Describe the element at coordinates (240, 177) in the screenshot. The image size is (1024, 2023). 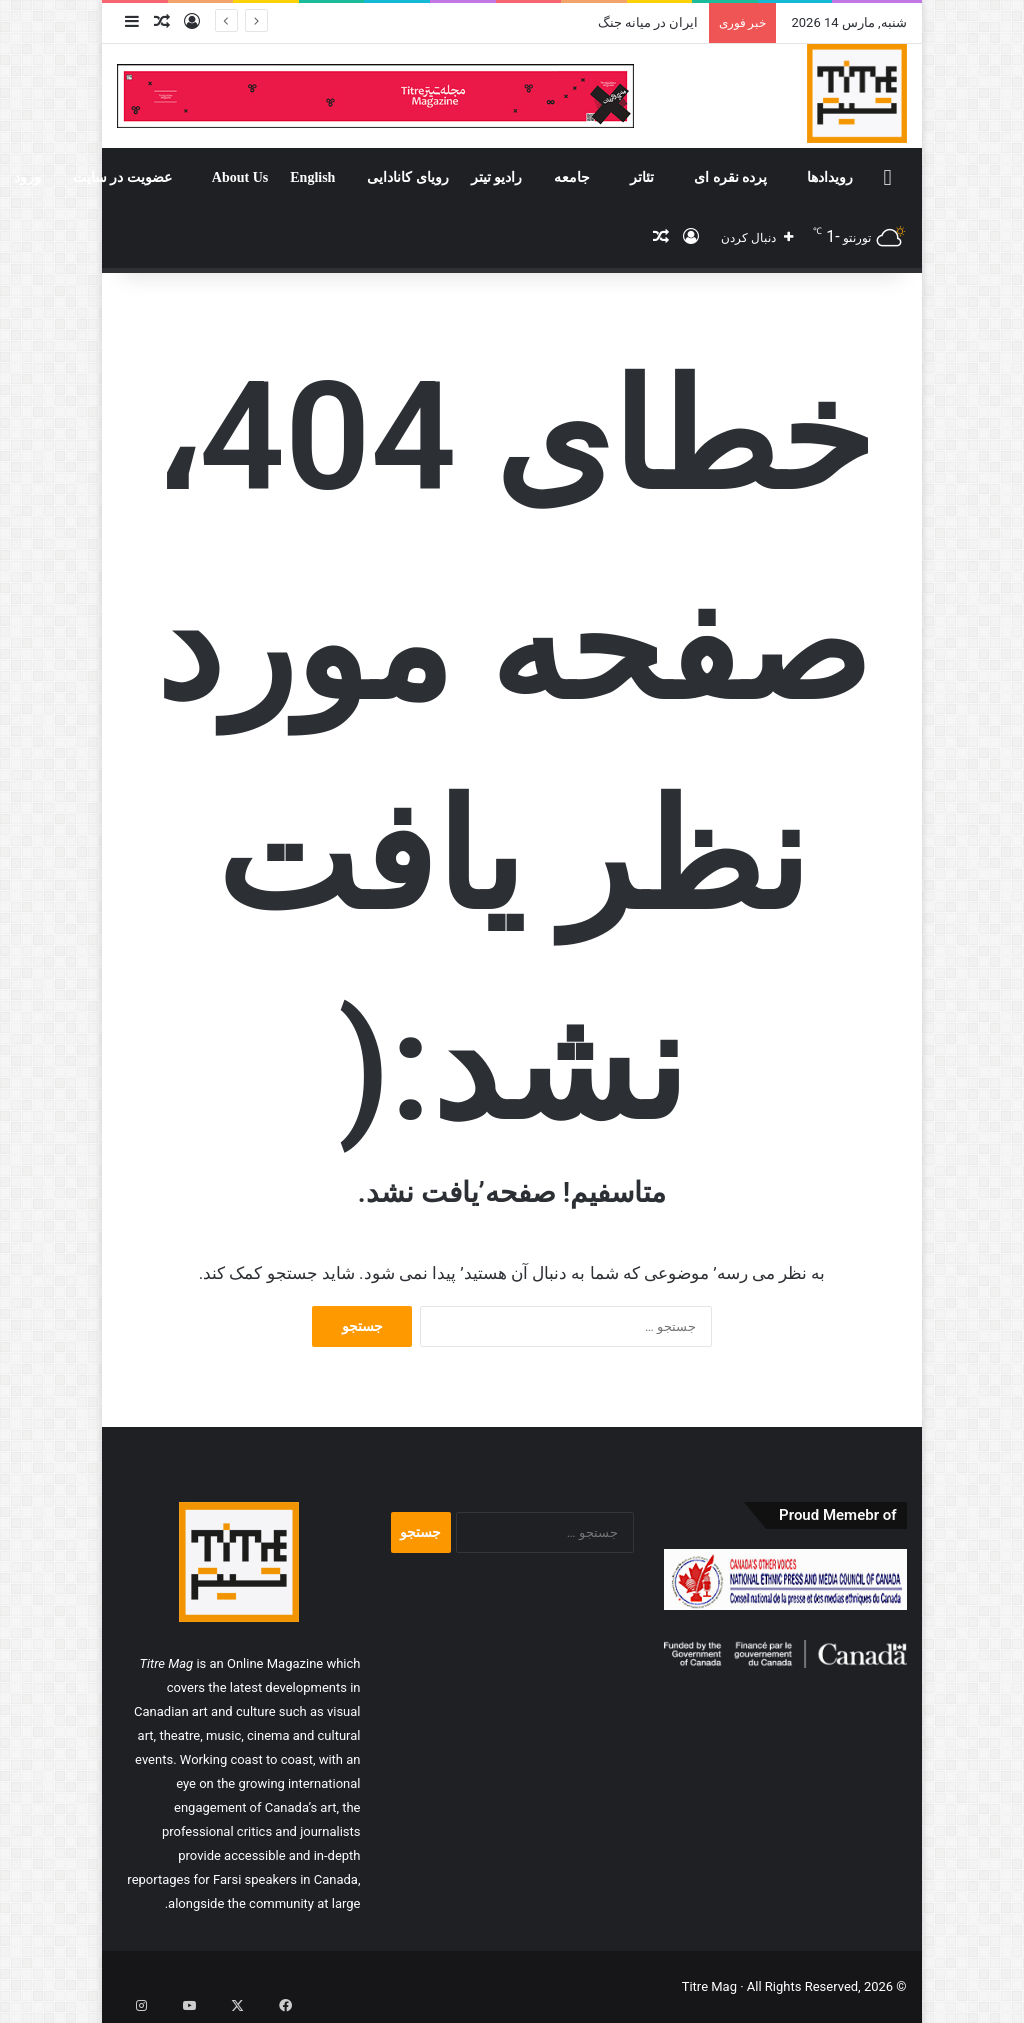
I see `About Us` at that location.